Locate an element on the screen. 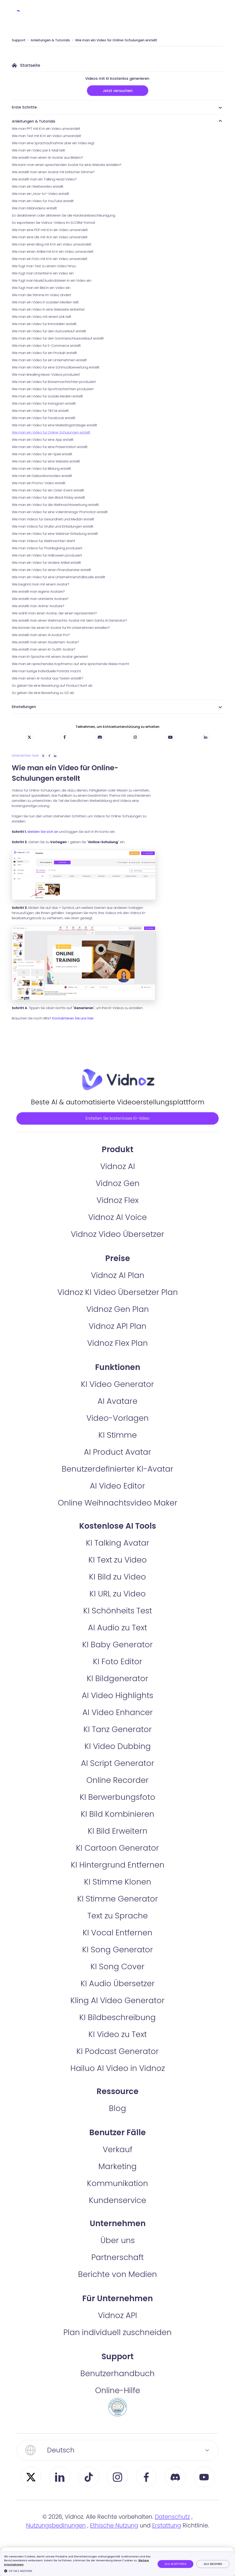  KI Song Generator is located at coordinates (117, 1966).